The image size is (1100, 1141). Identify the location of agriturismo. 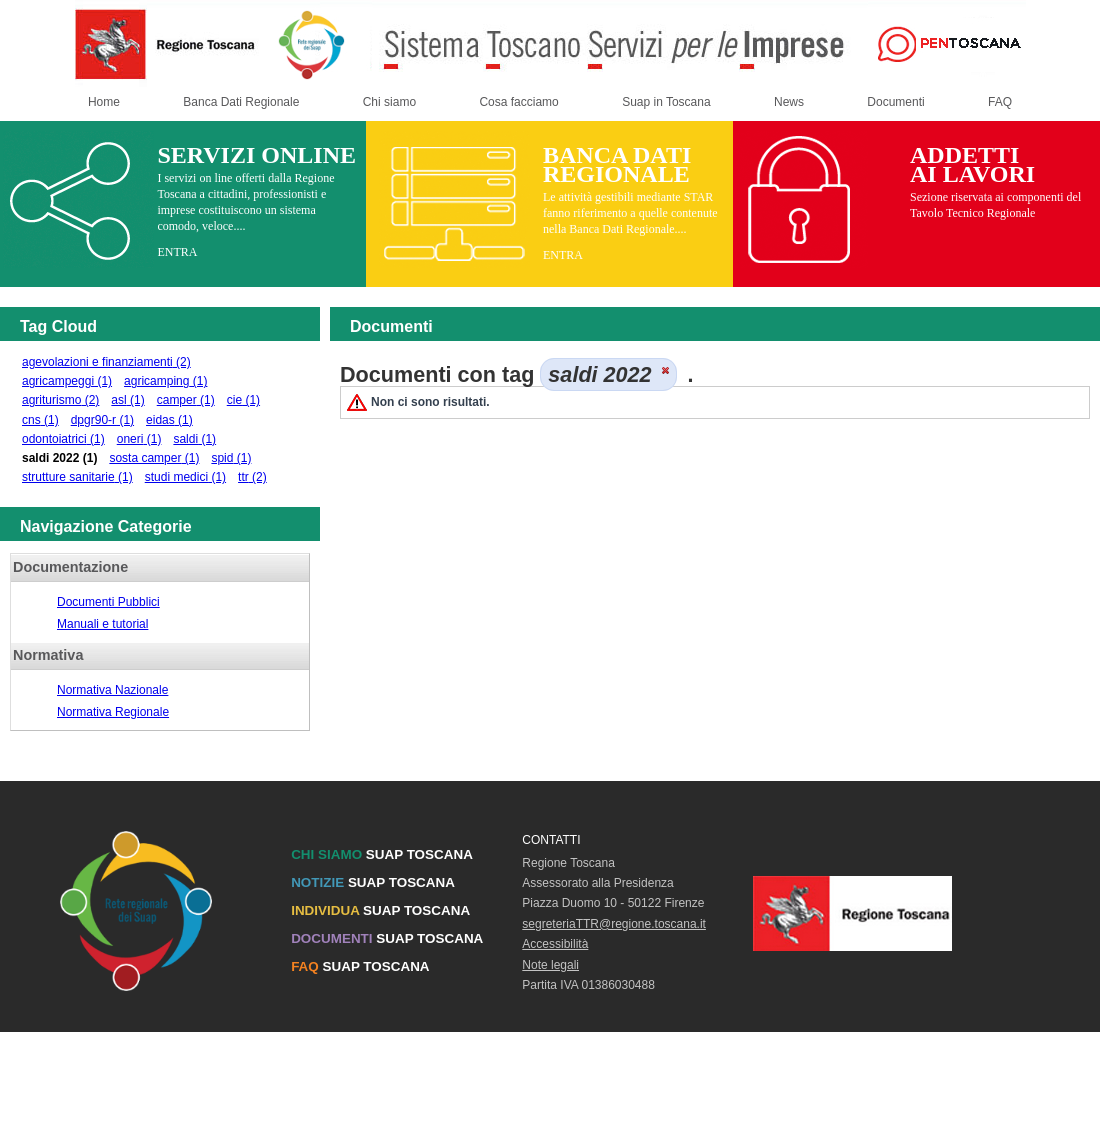
(60, 400).